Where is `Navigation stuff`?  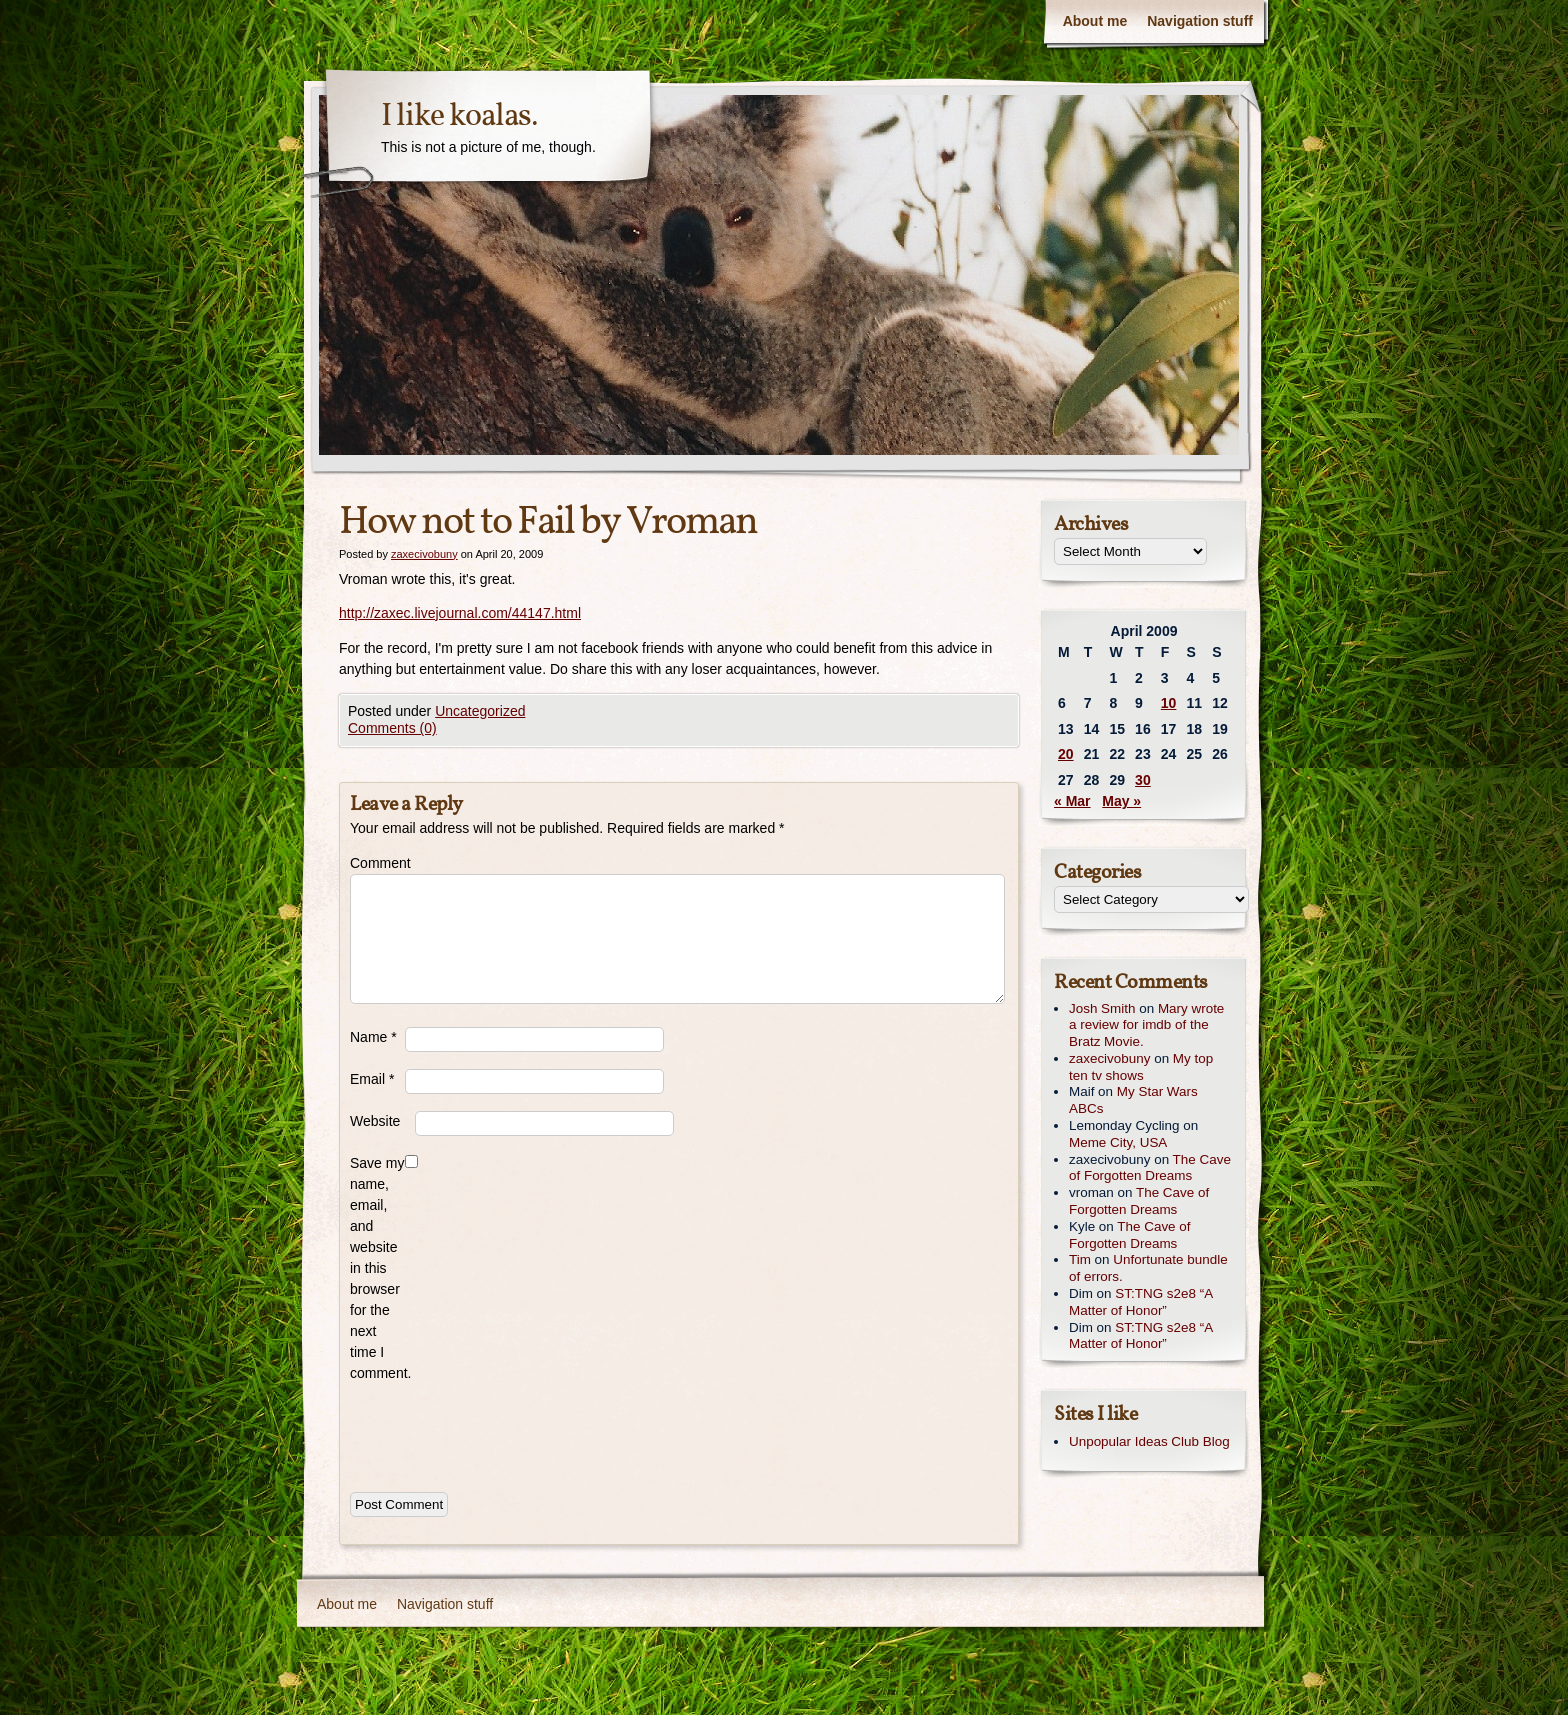 Navigation stuff is located at coordinates (1200, 21).